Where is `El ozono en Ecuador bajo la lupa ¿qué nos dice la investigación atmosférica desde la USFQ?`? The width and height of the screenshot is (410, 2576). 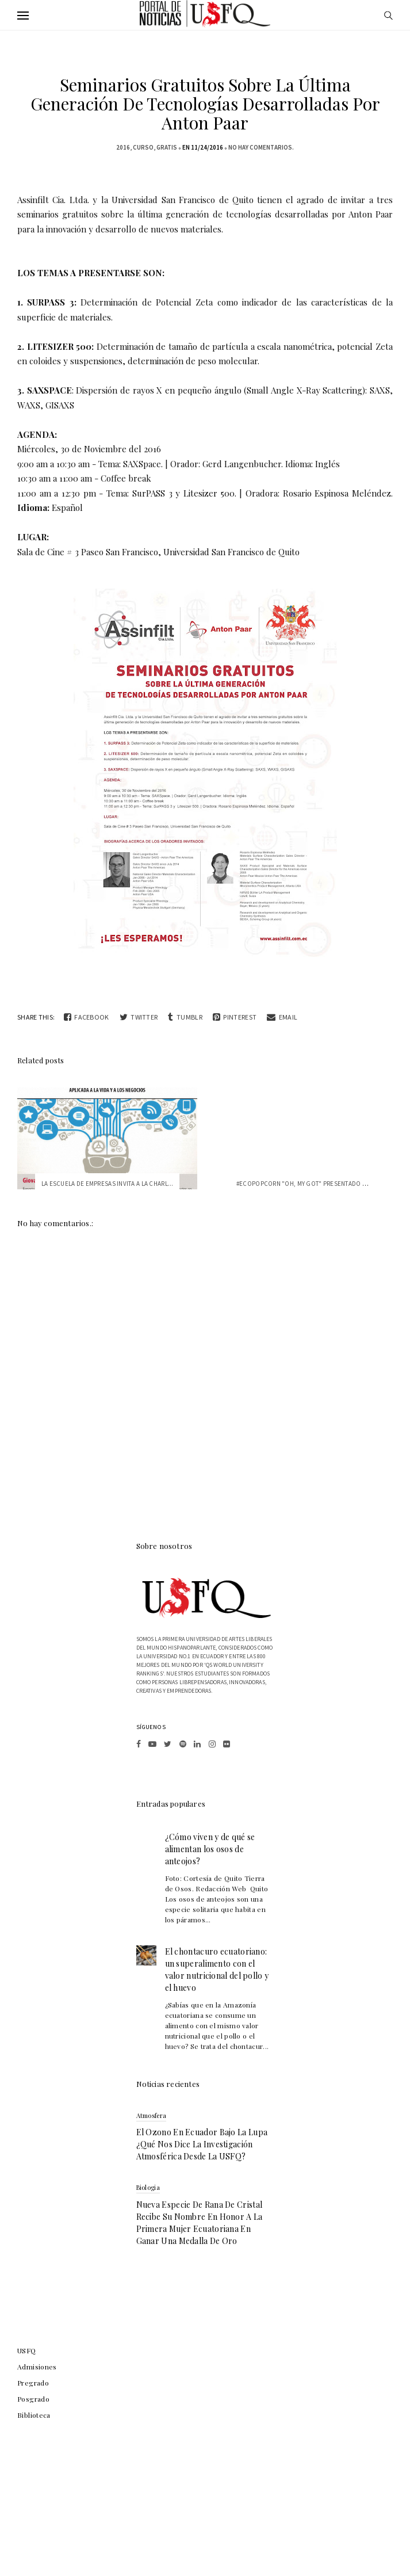
El ozono en Ecuador bajo la lupa ¿qué nos dice la investigación atmosférica desde la USFQ? is located at coordinates (202, 2144).